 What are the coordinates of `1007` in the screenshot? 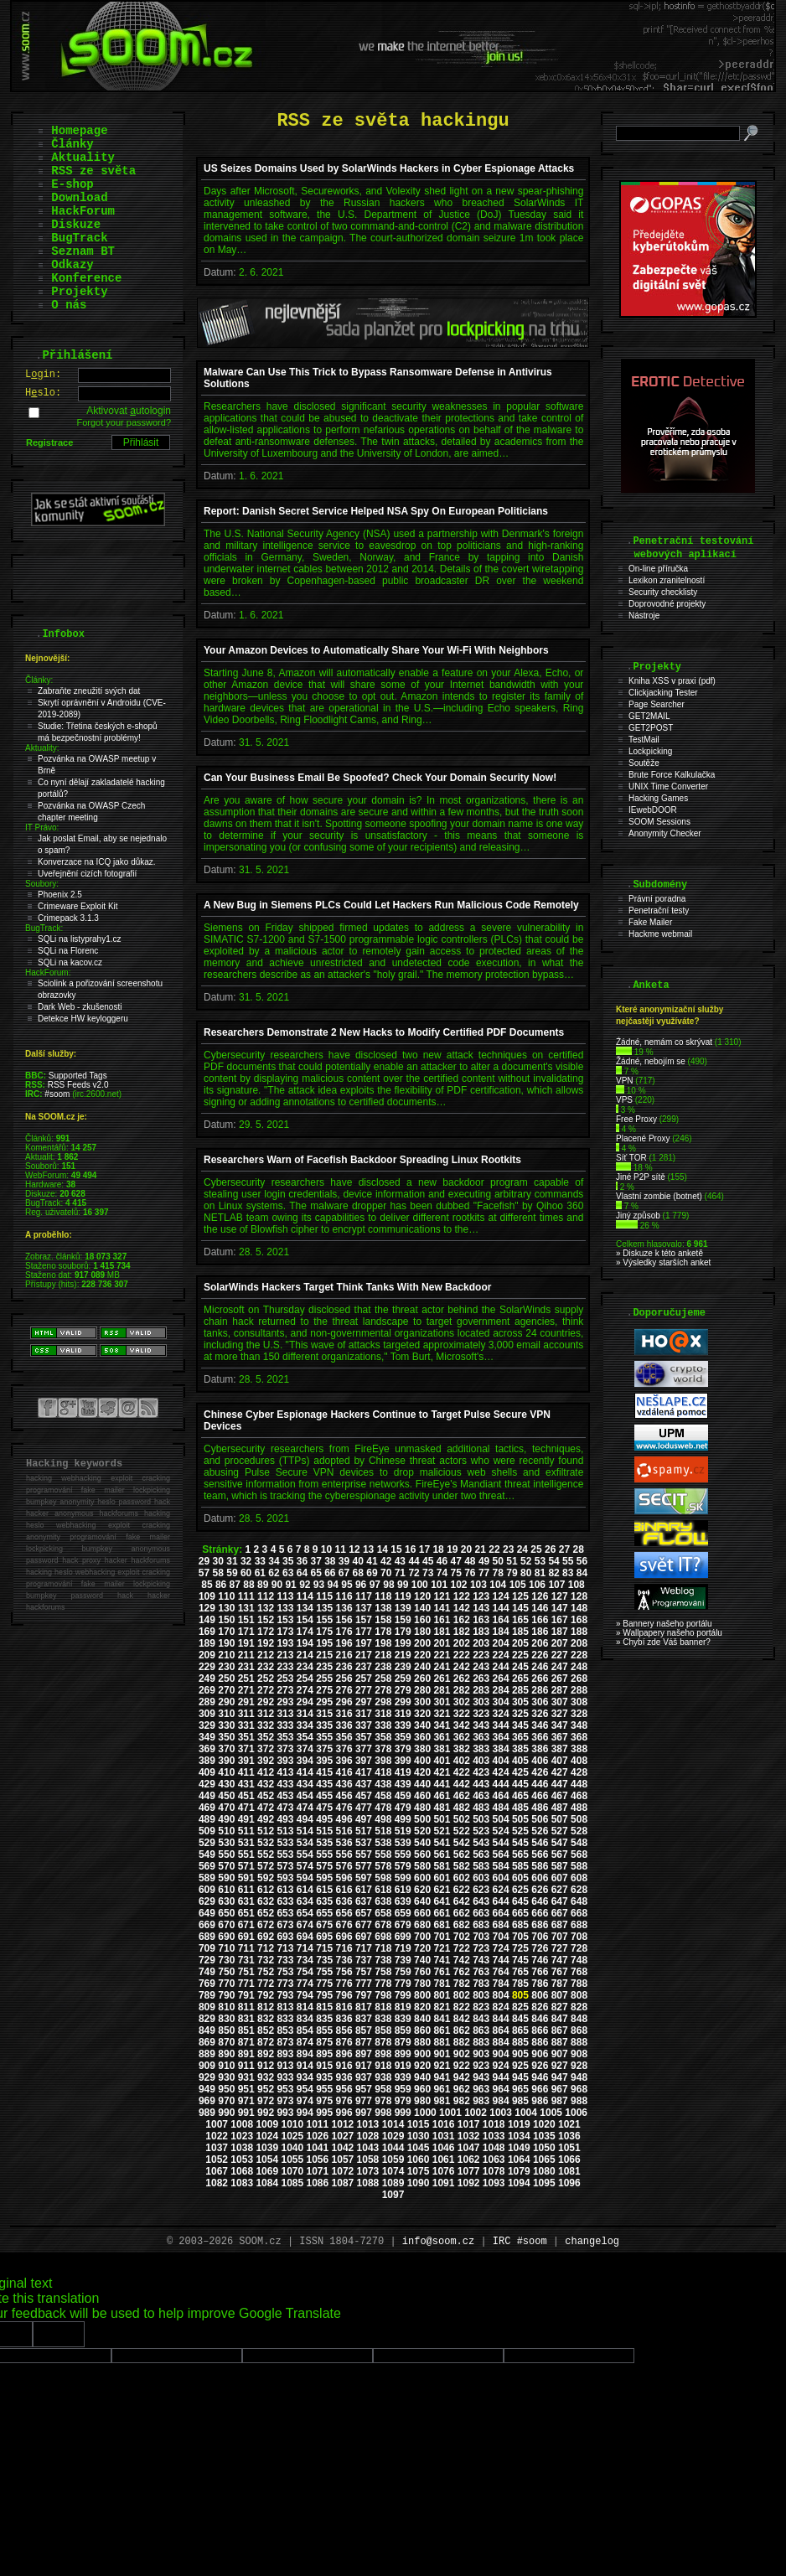 It's located at (216, 2124).